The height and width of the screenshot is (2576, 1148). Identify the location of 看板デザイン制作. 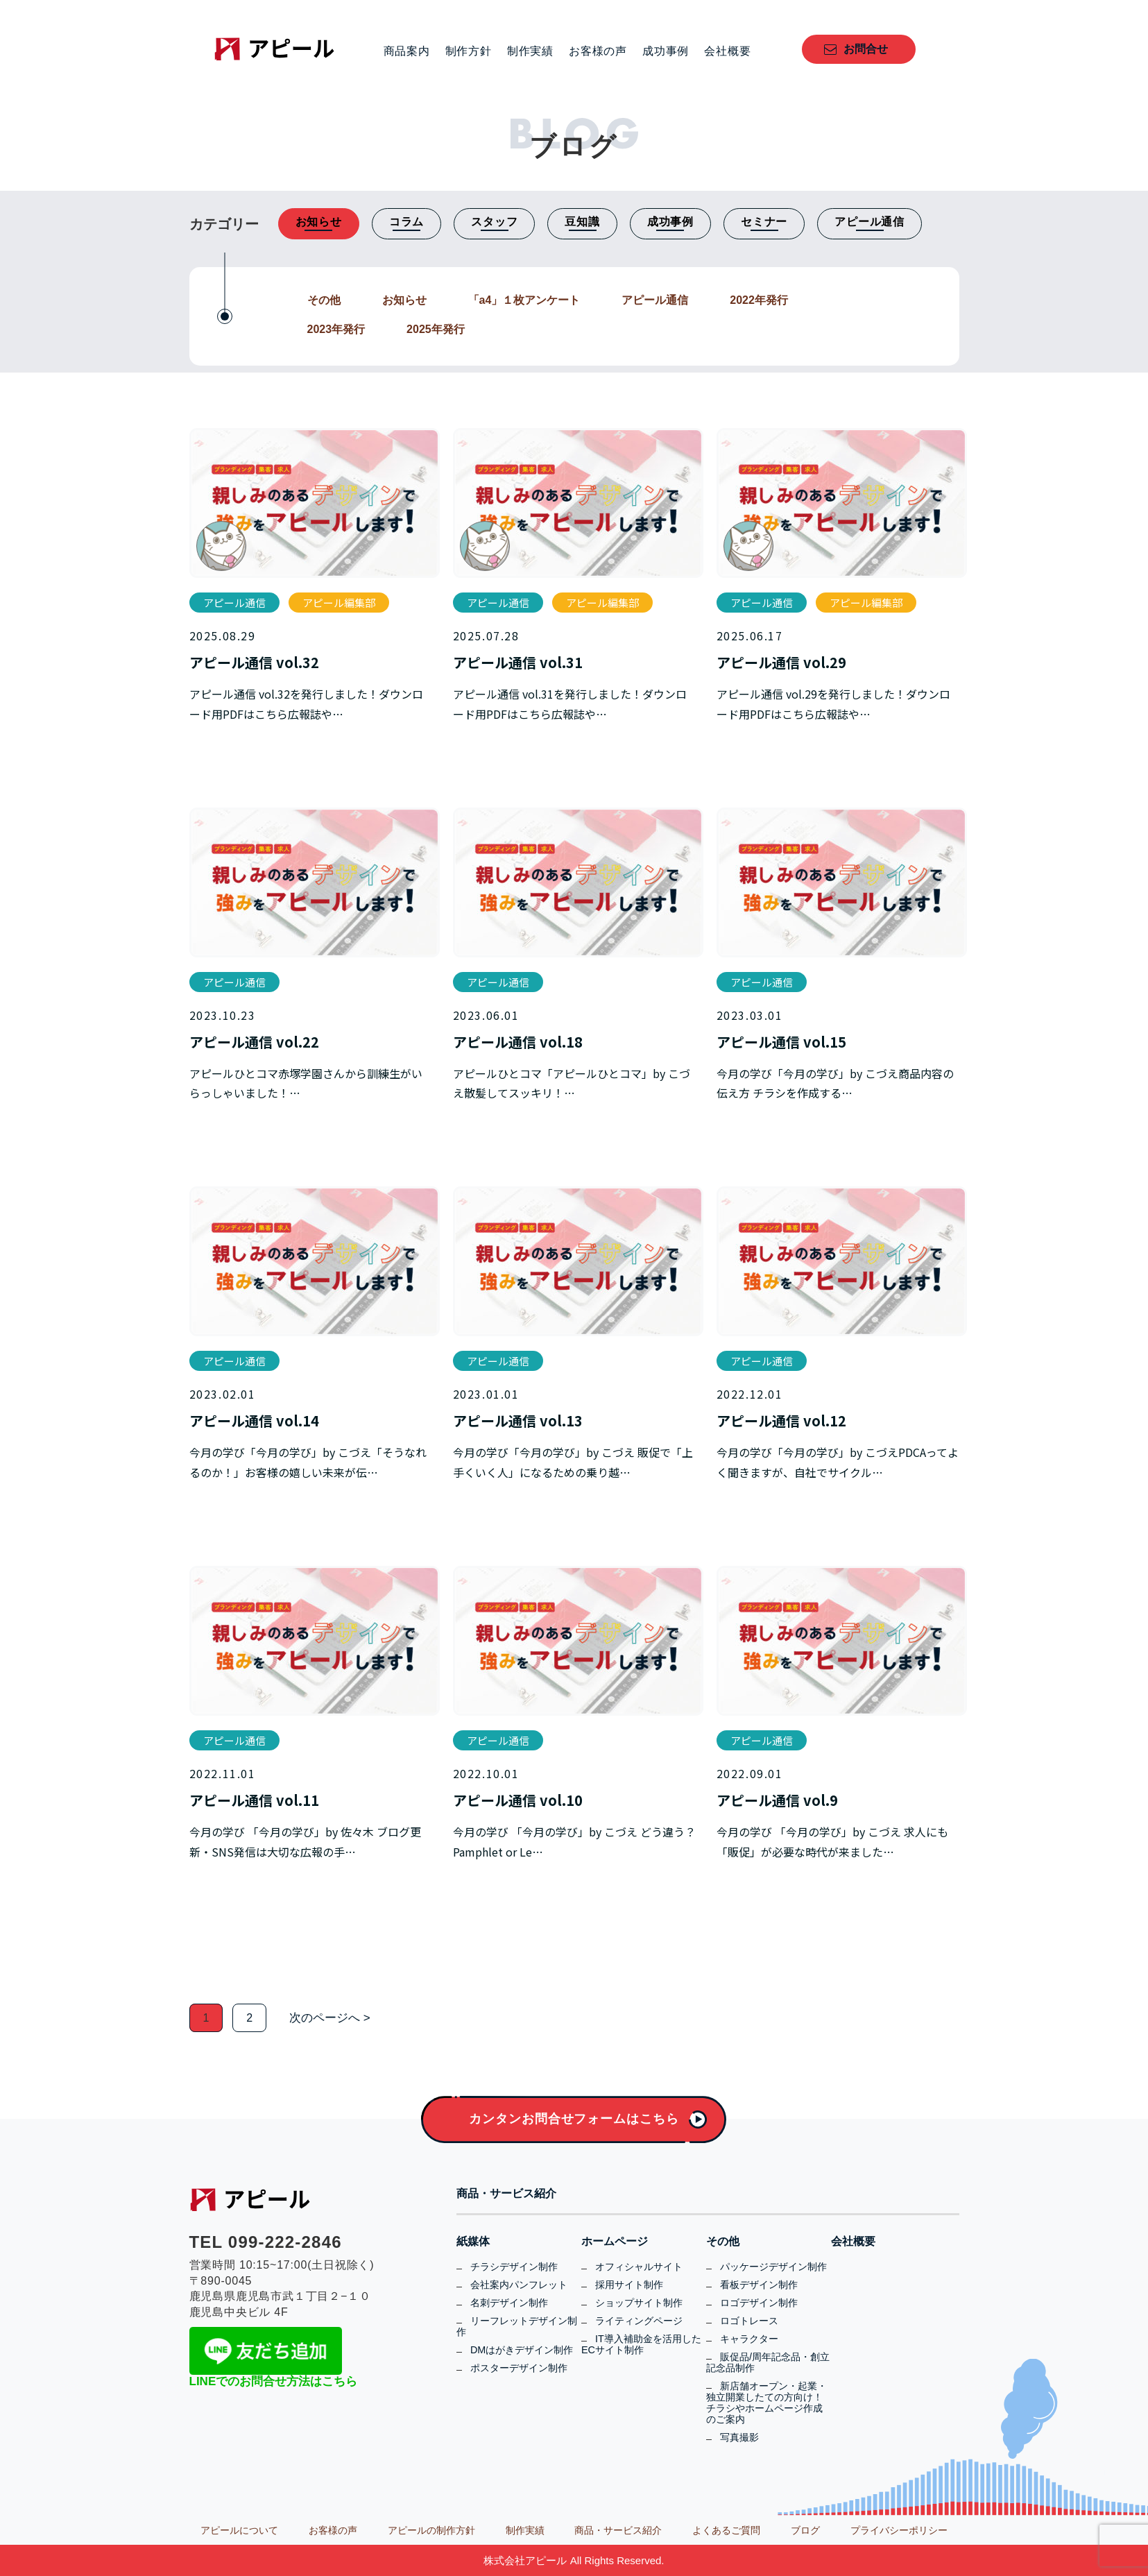
(759, 2284).